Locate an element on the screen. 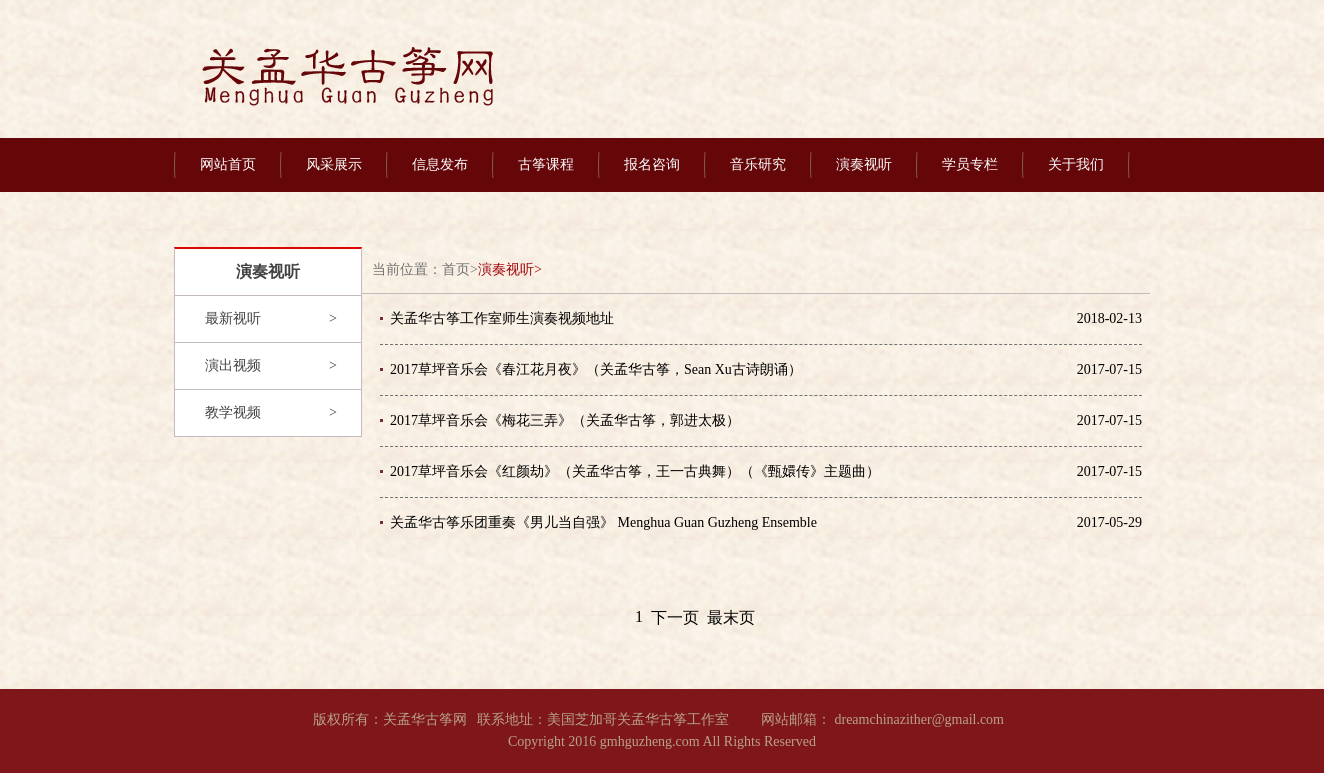 The width and height of the screenshot is (1324, 773). 信息发布 is located at coordinates (440, 164).